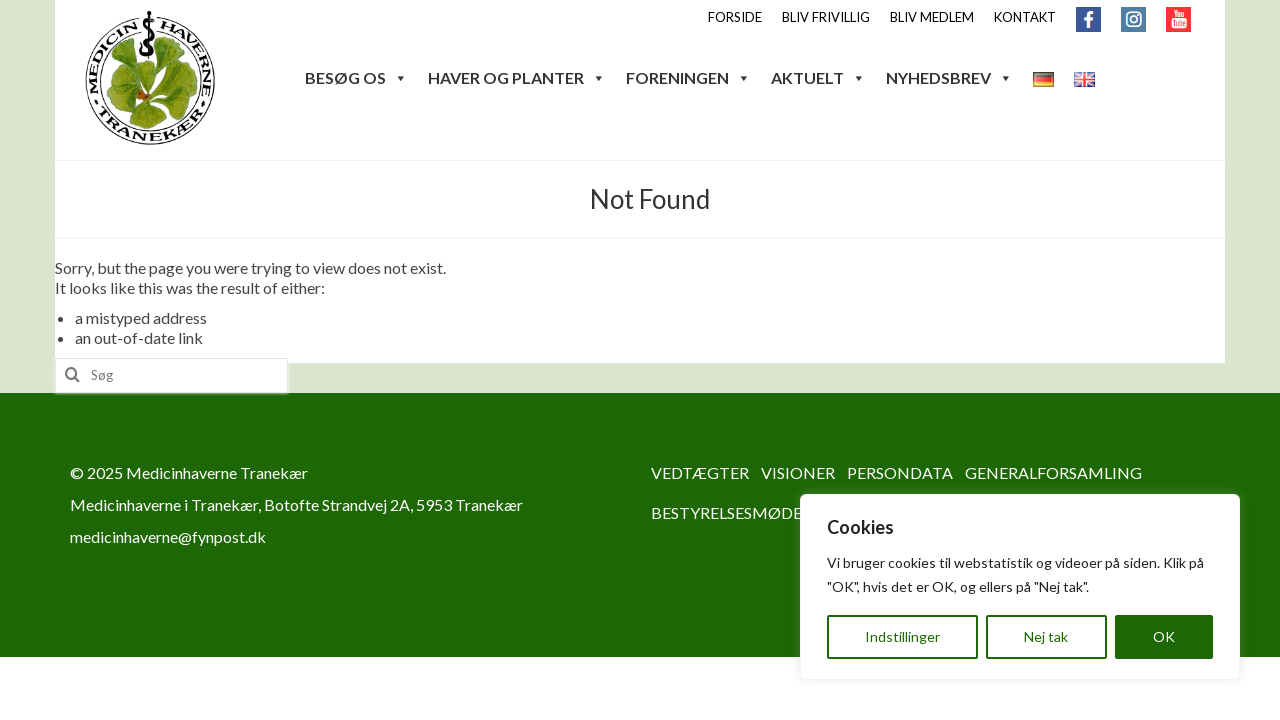 The image size is (1280, 720). Describe the element at coordinates (688, 77) in the screenshot. I see `FORENINGEN` at that location.